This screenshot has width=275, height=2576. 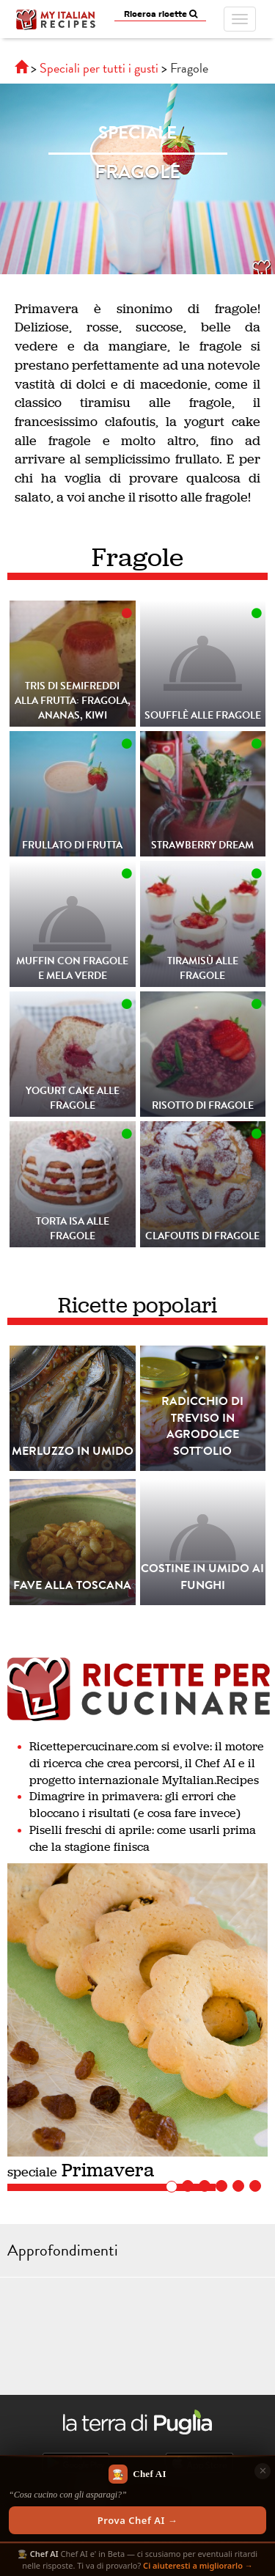 I want to click on Tiramisù alle fragole, so click(x=202, y=968).